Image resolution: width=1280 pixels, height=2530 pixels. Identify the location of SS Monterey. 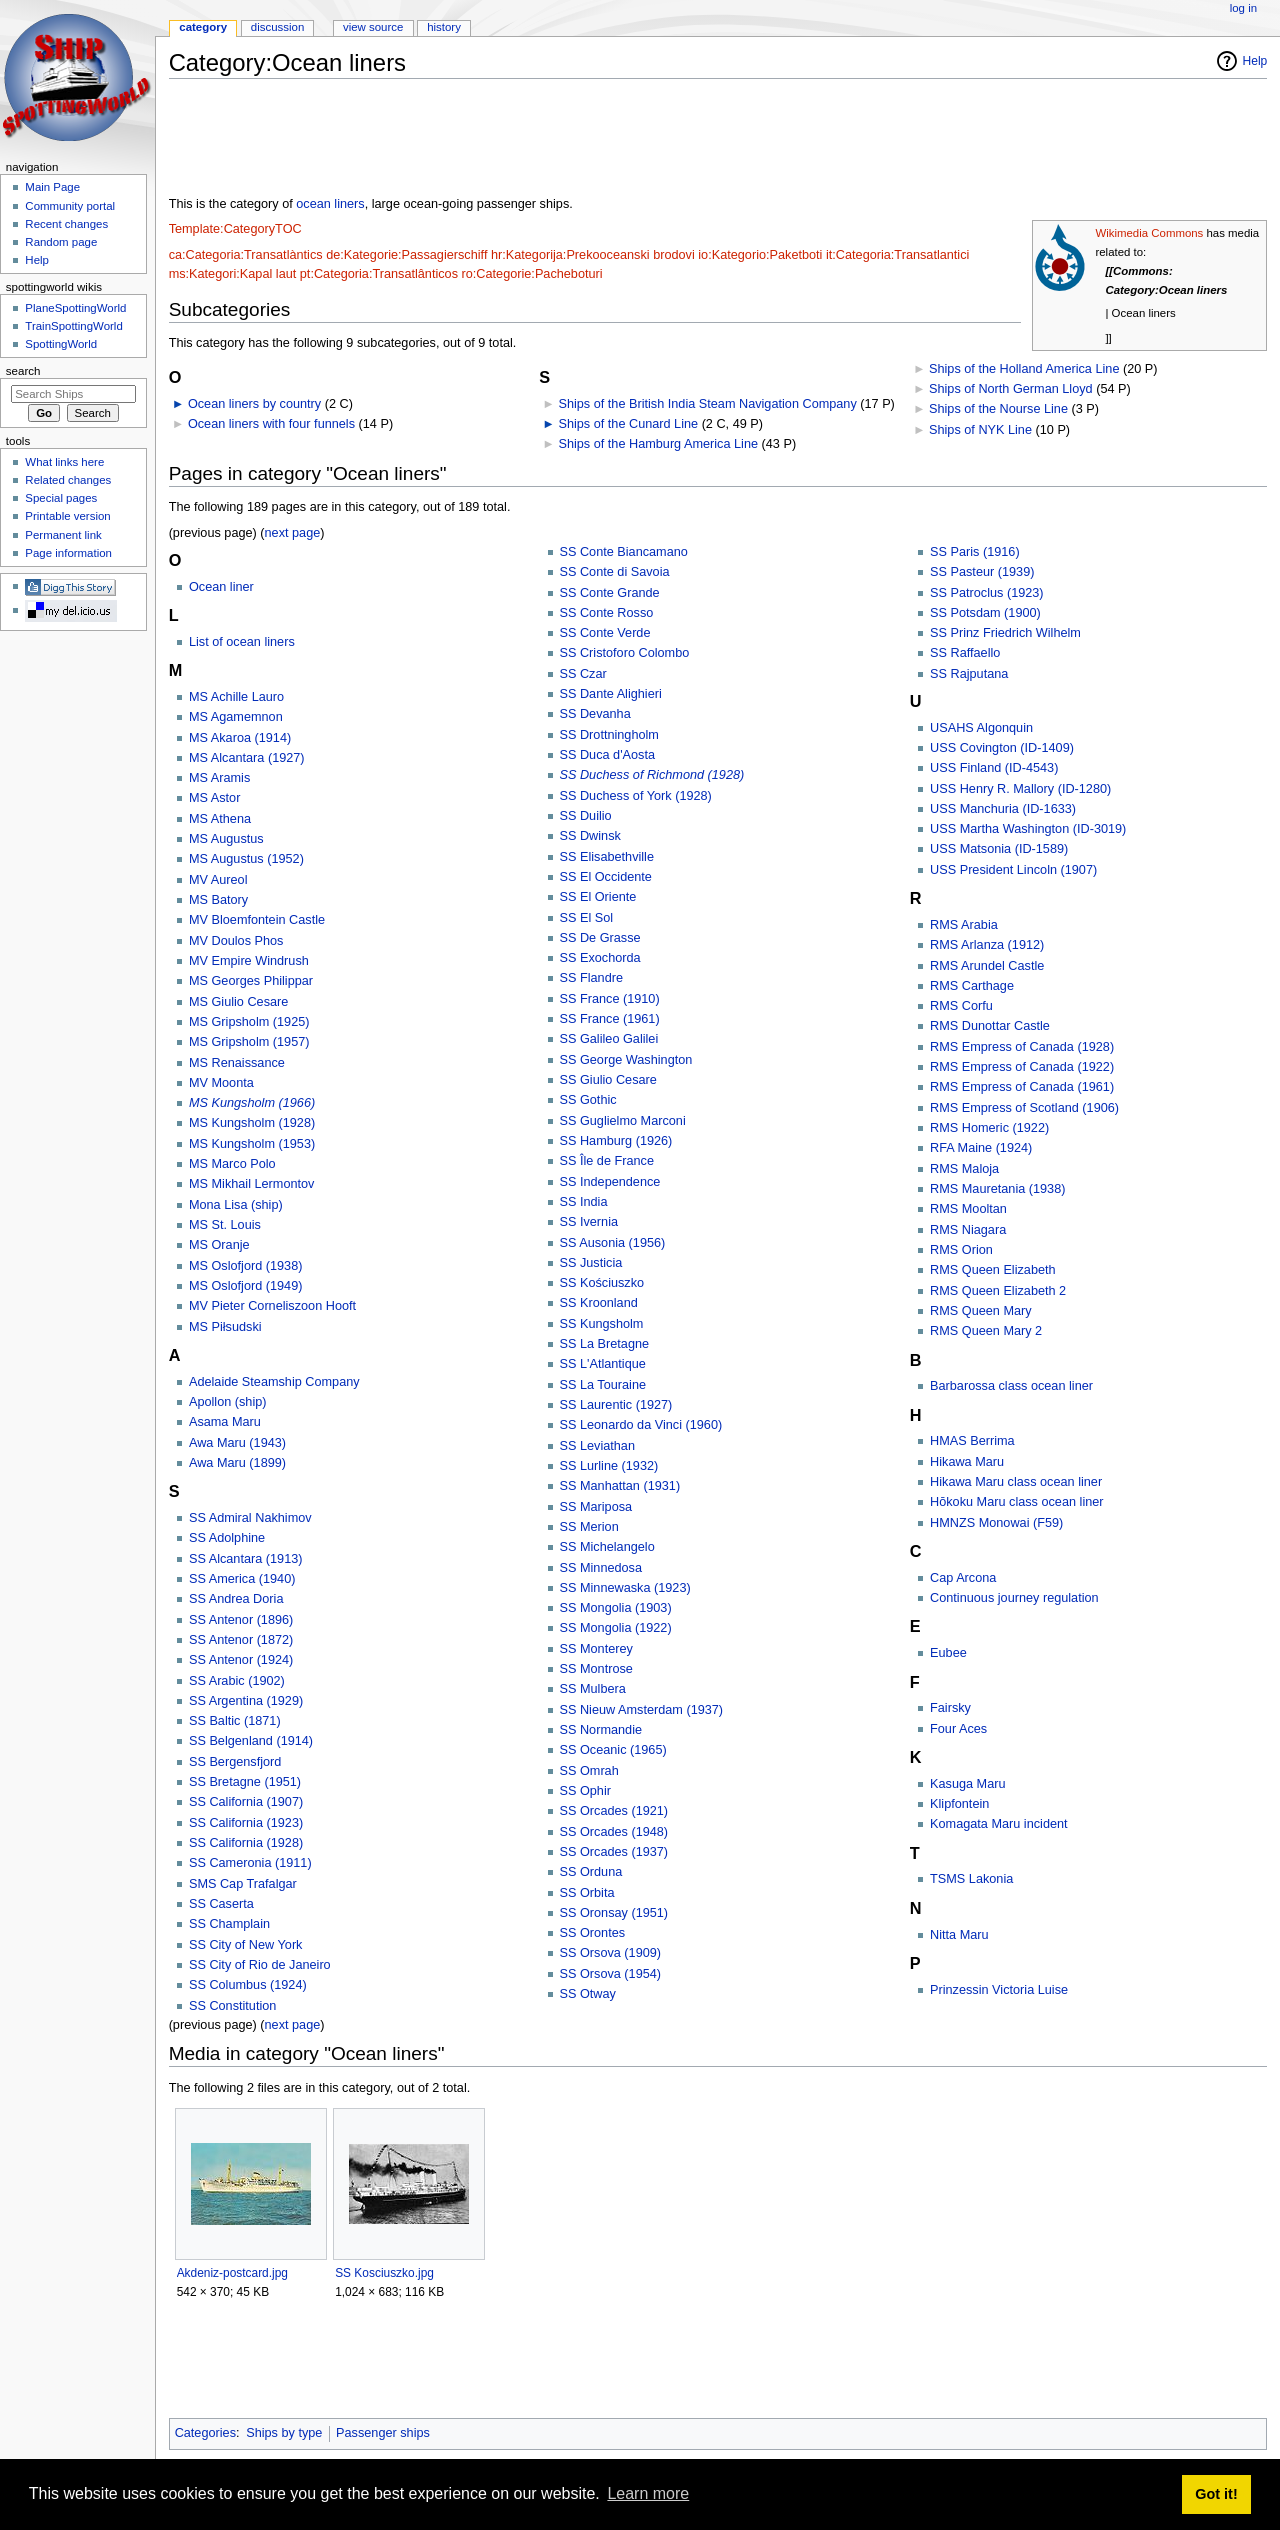
(596, 1649).